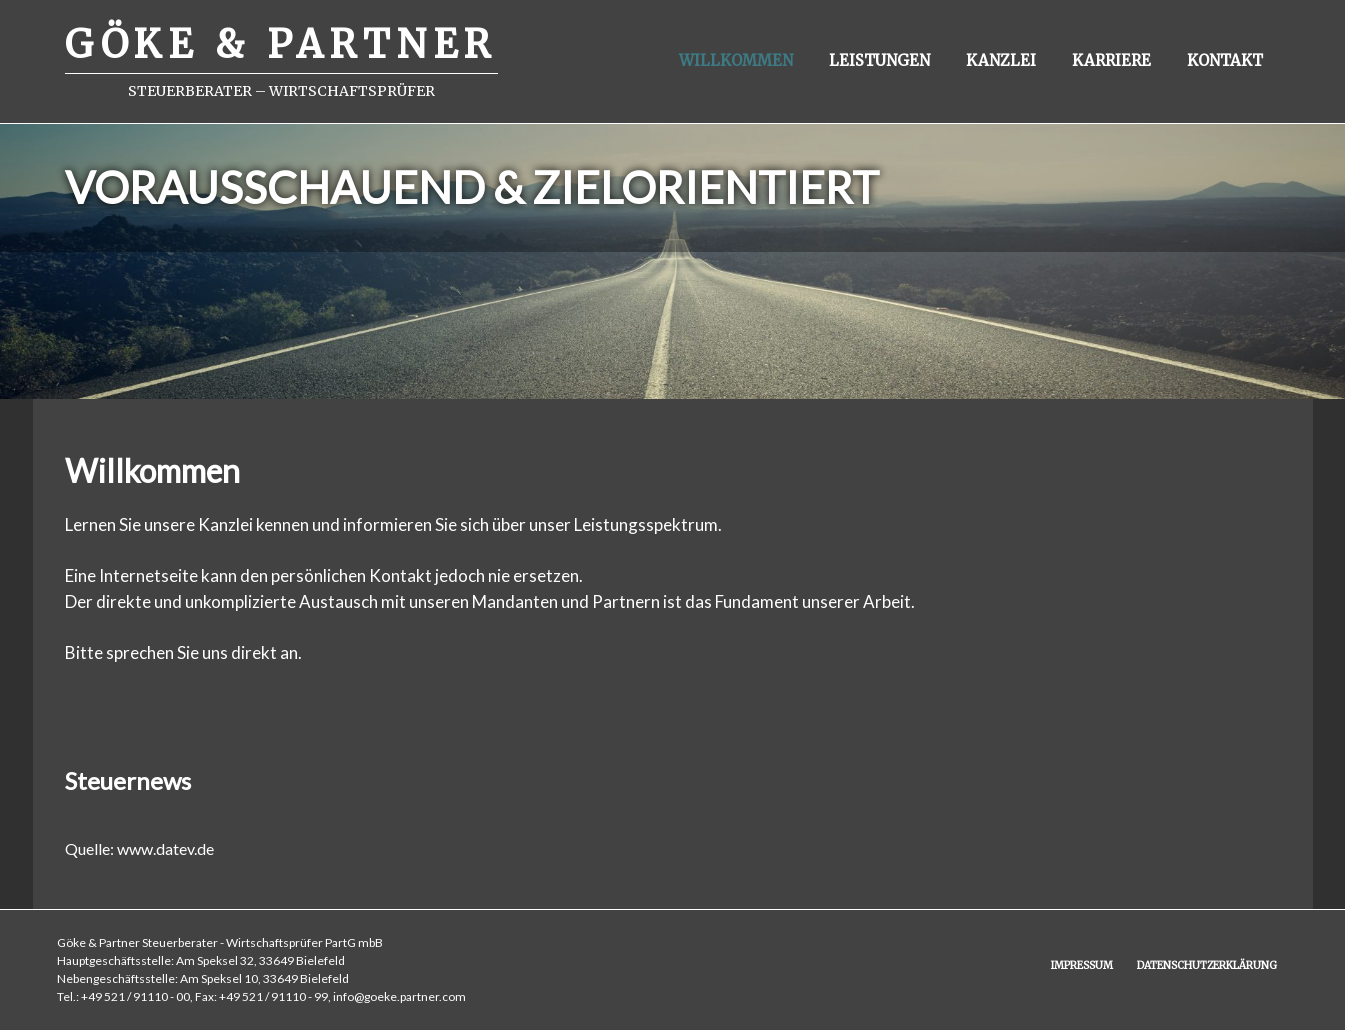 This screenshot has width=1345, height=1030. What do you see at coordinates (40, 241) in the screenshot?
I see `Previous` at bounding box center [40, 241].